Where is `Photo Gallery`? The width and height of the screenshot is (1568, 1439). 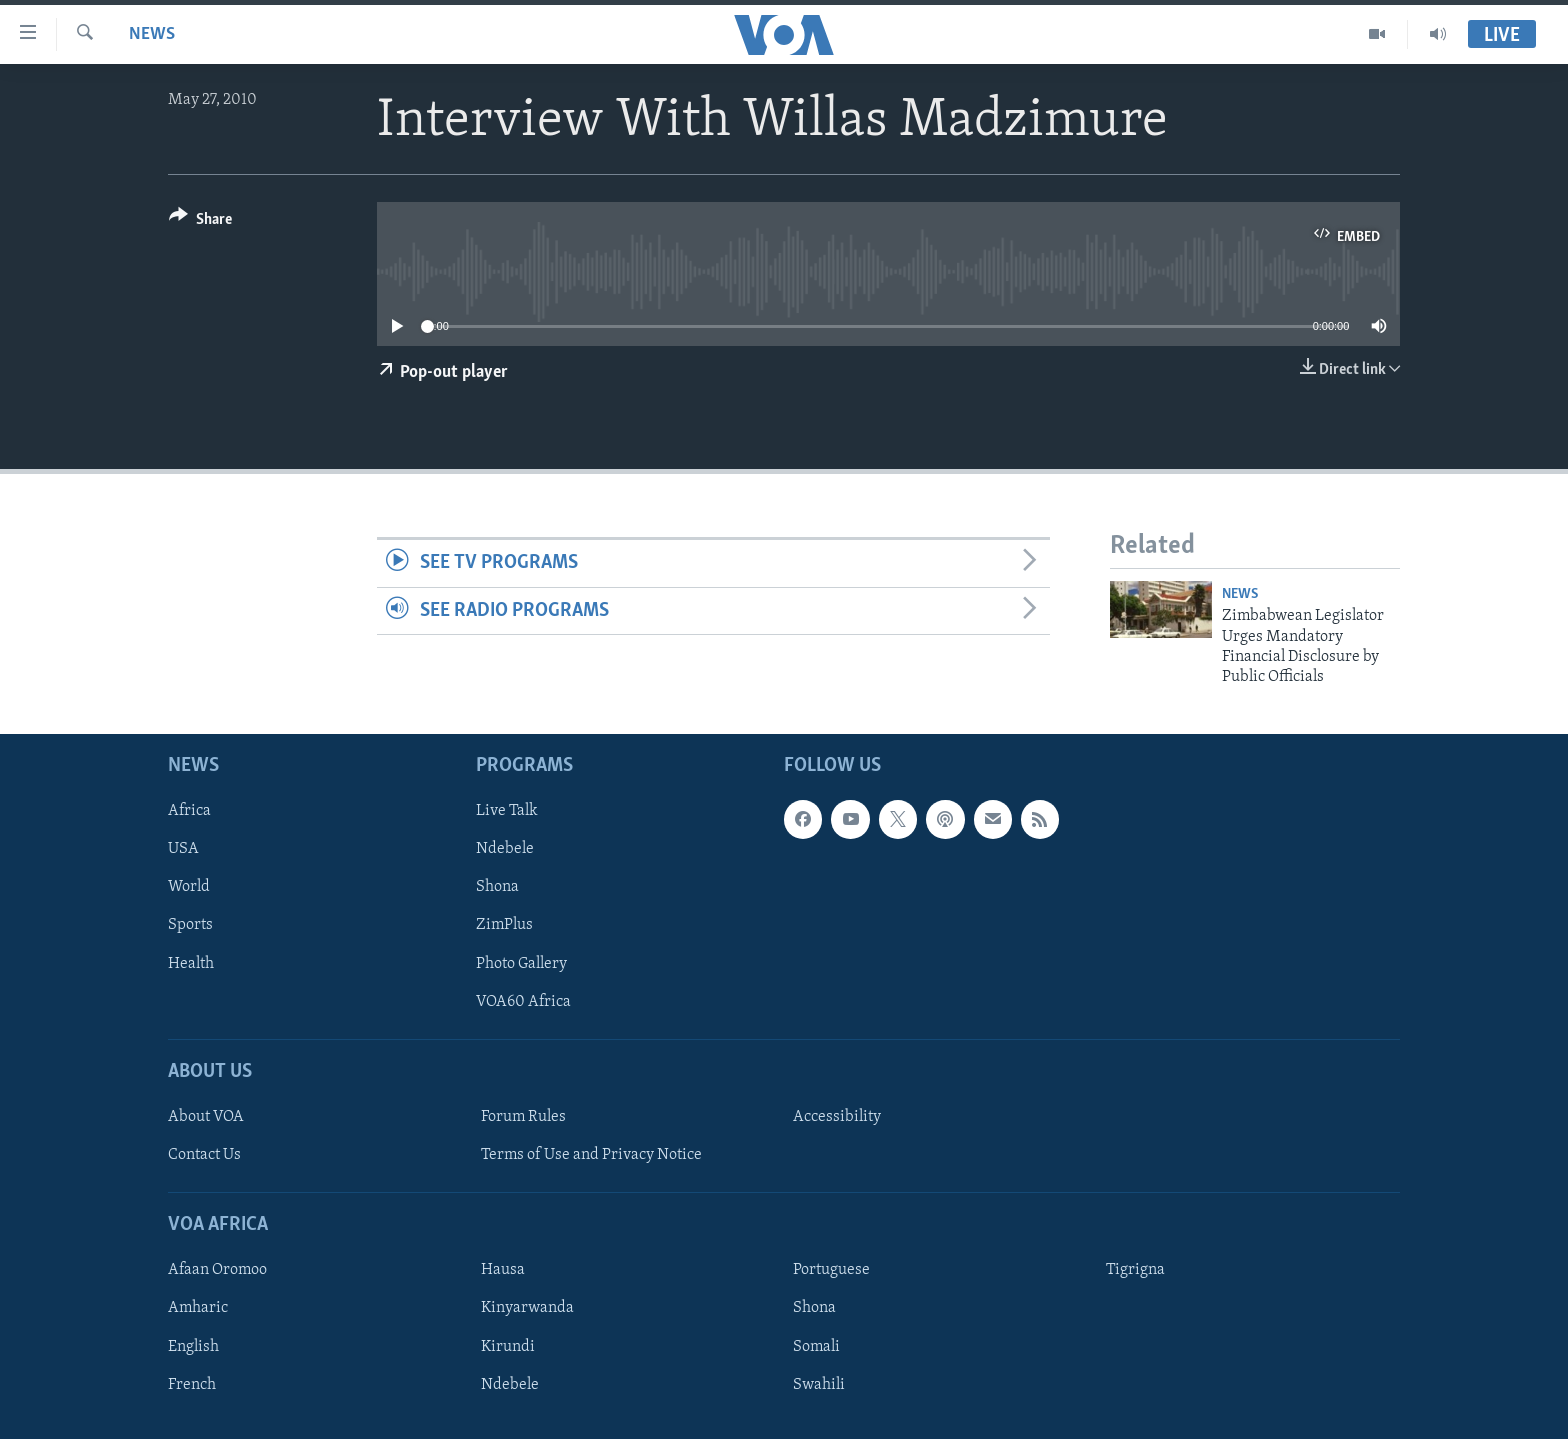 Photo Gallery is located at coordinates (521, 963).